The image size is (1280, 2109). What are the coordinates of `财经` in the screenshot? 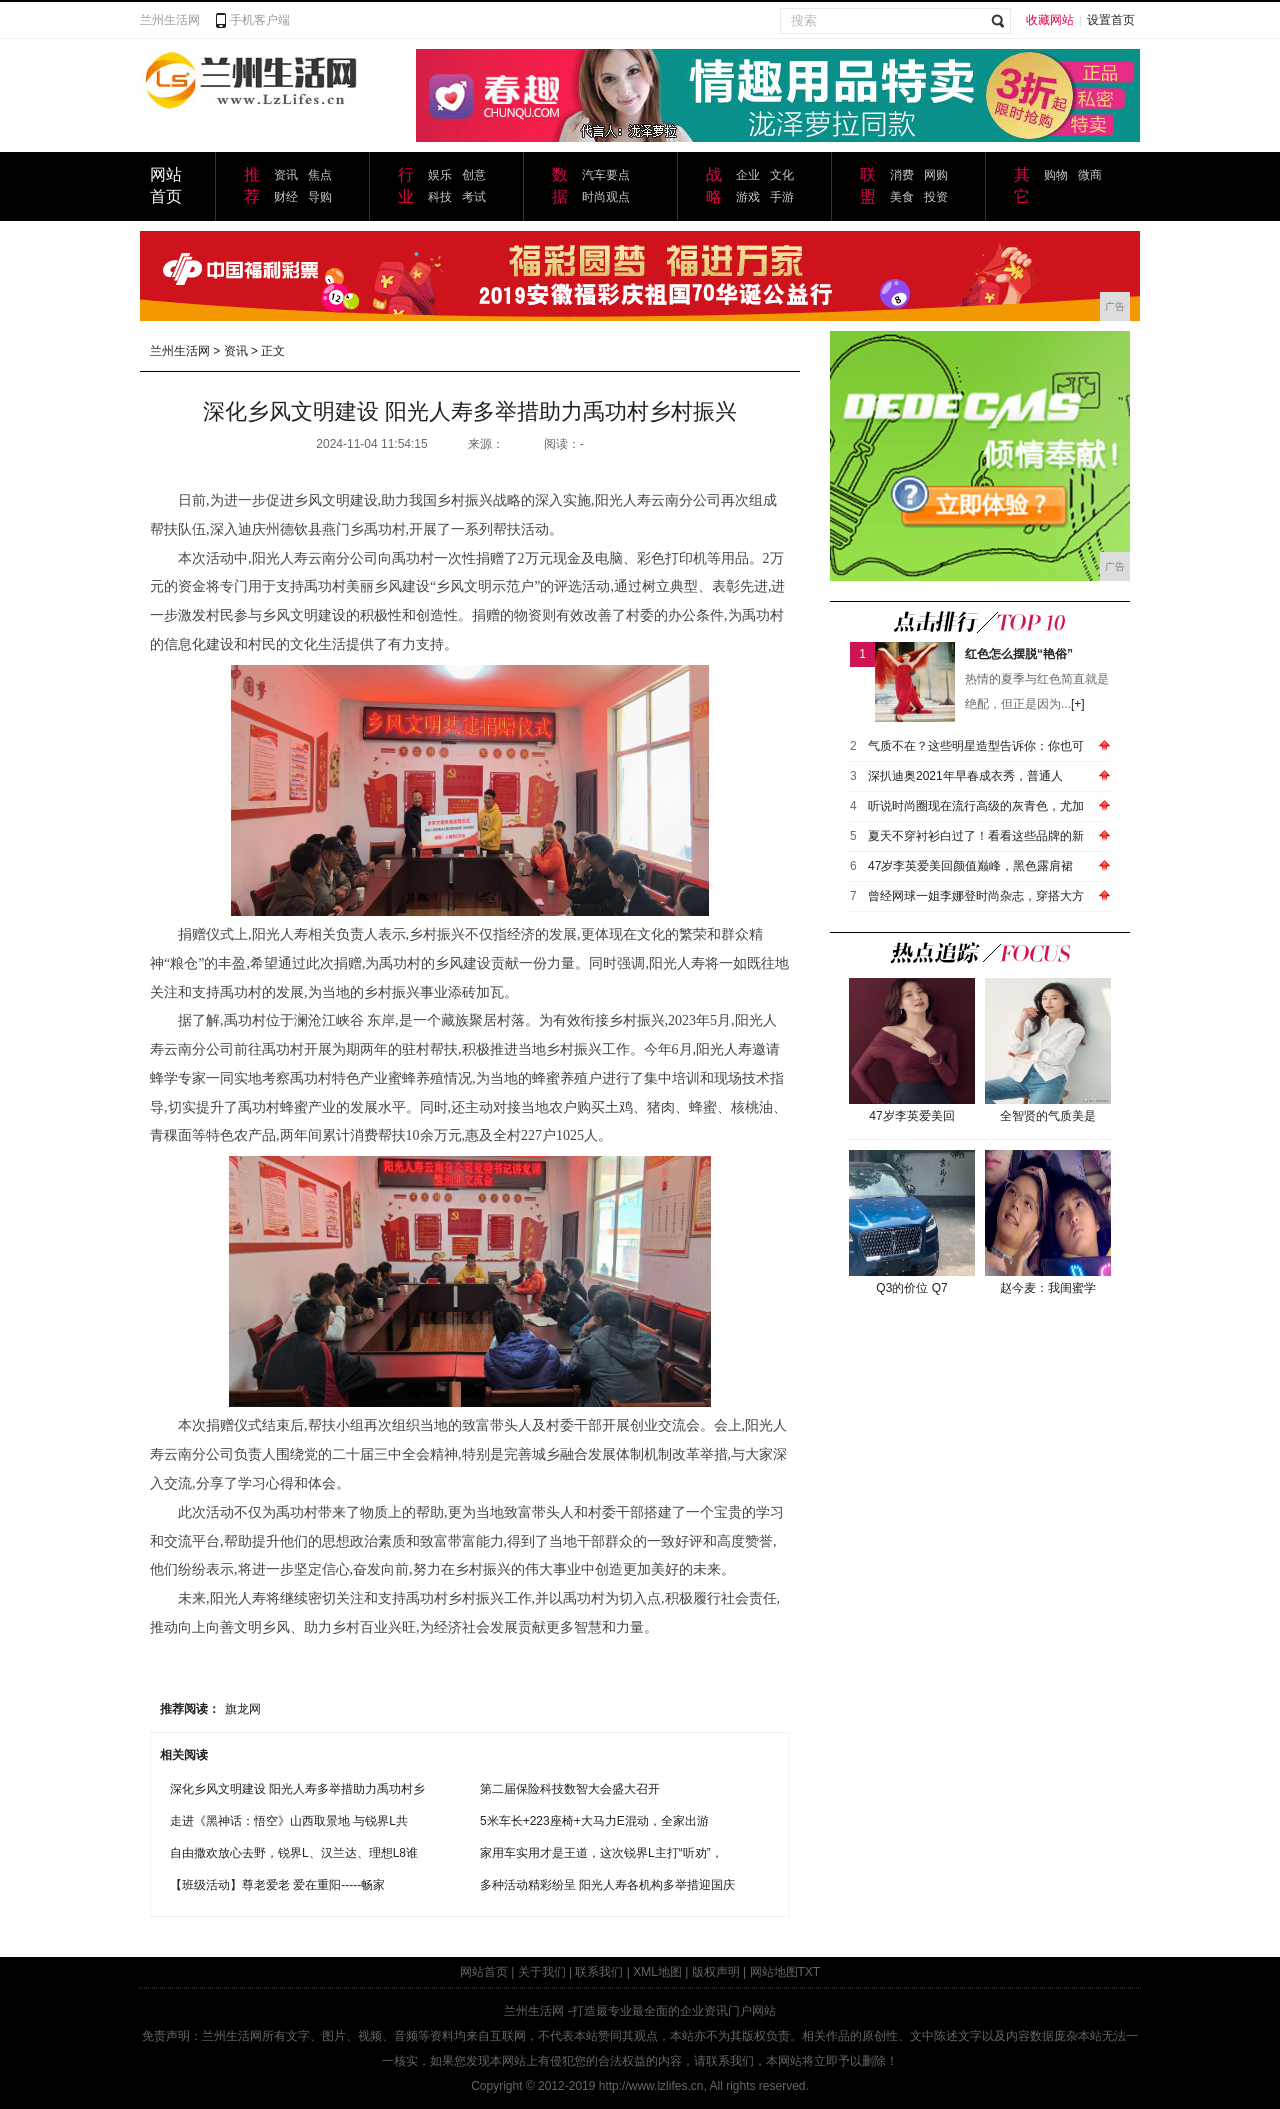 It's located at (286, 197).